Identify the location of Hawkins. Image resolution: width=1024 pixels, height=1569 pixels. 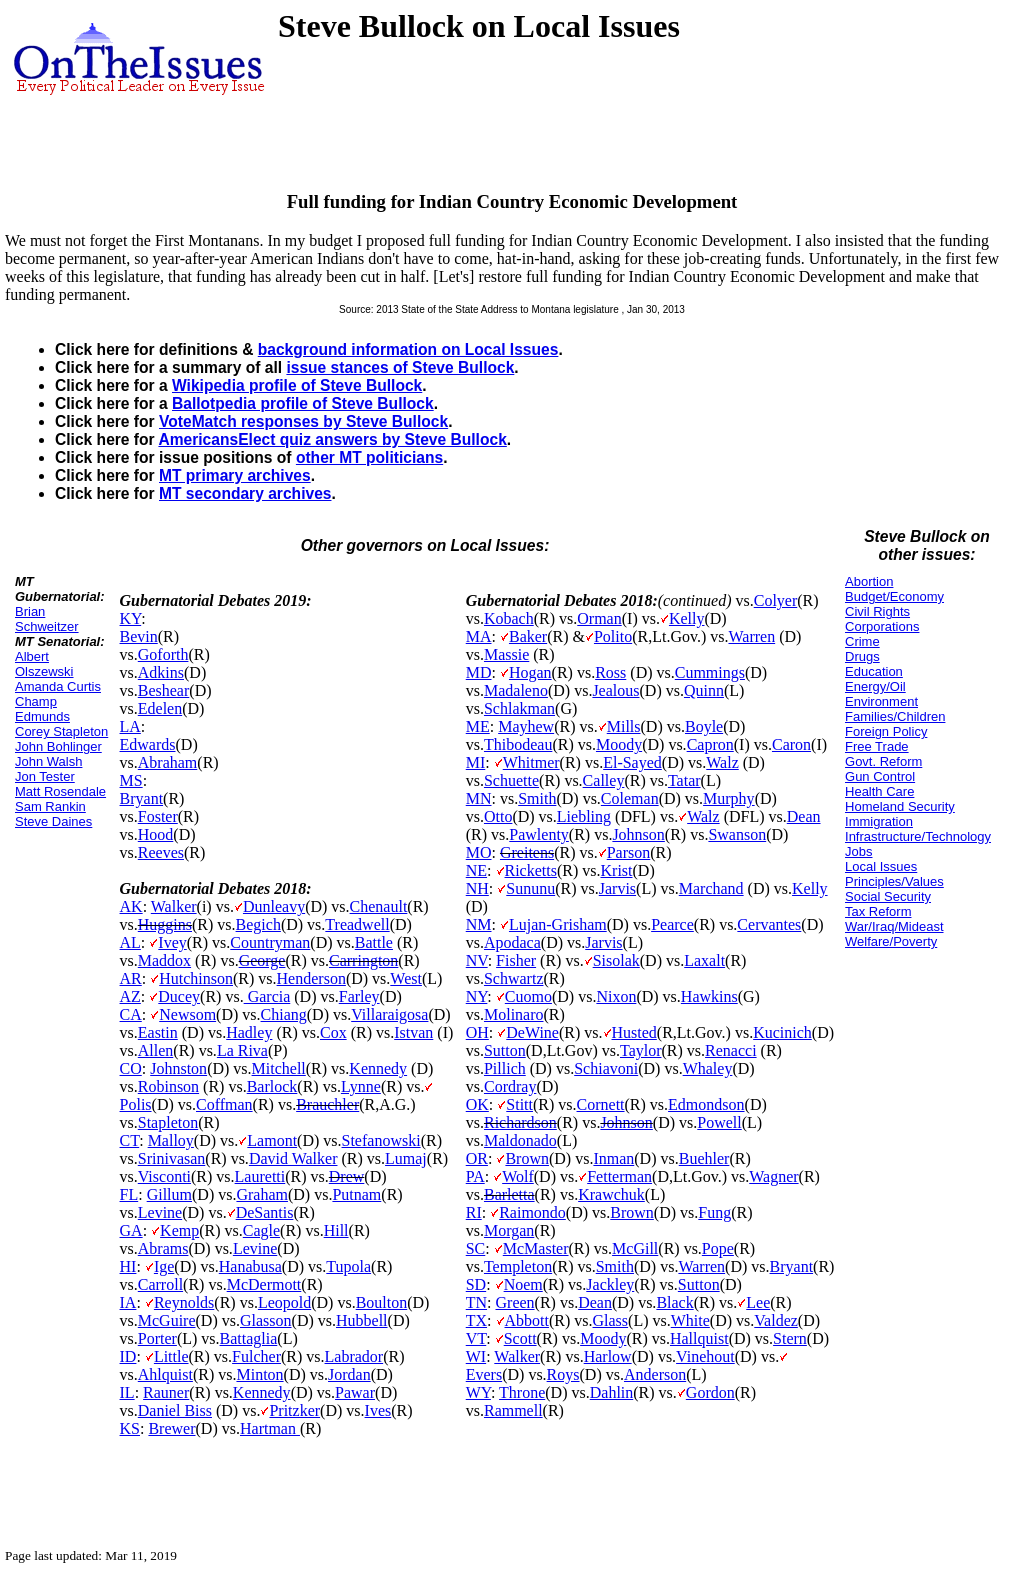
(709, 996).